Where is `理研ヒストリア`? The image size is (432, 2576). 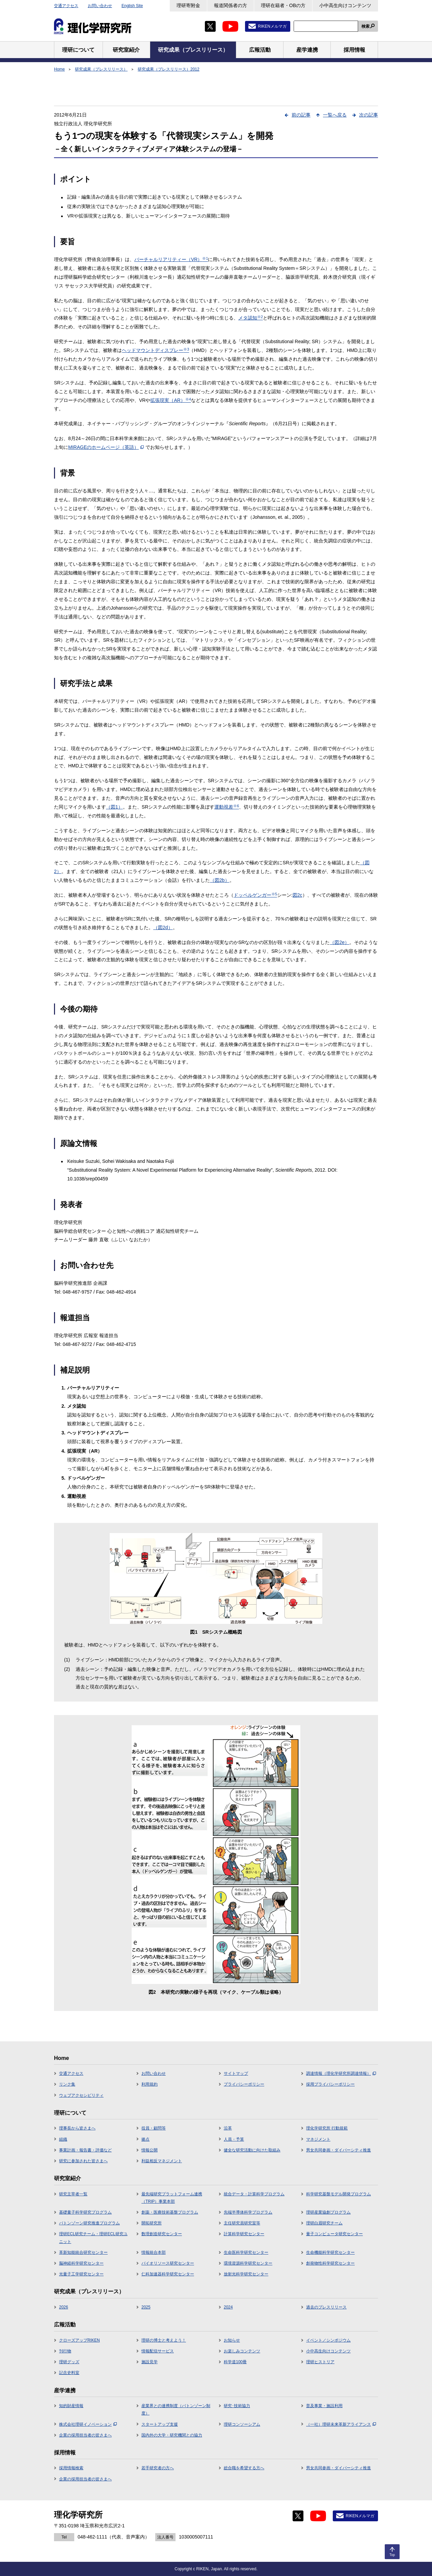
理研ヒストリア is located at coordinates (320, 2362).